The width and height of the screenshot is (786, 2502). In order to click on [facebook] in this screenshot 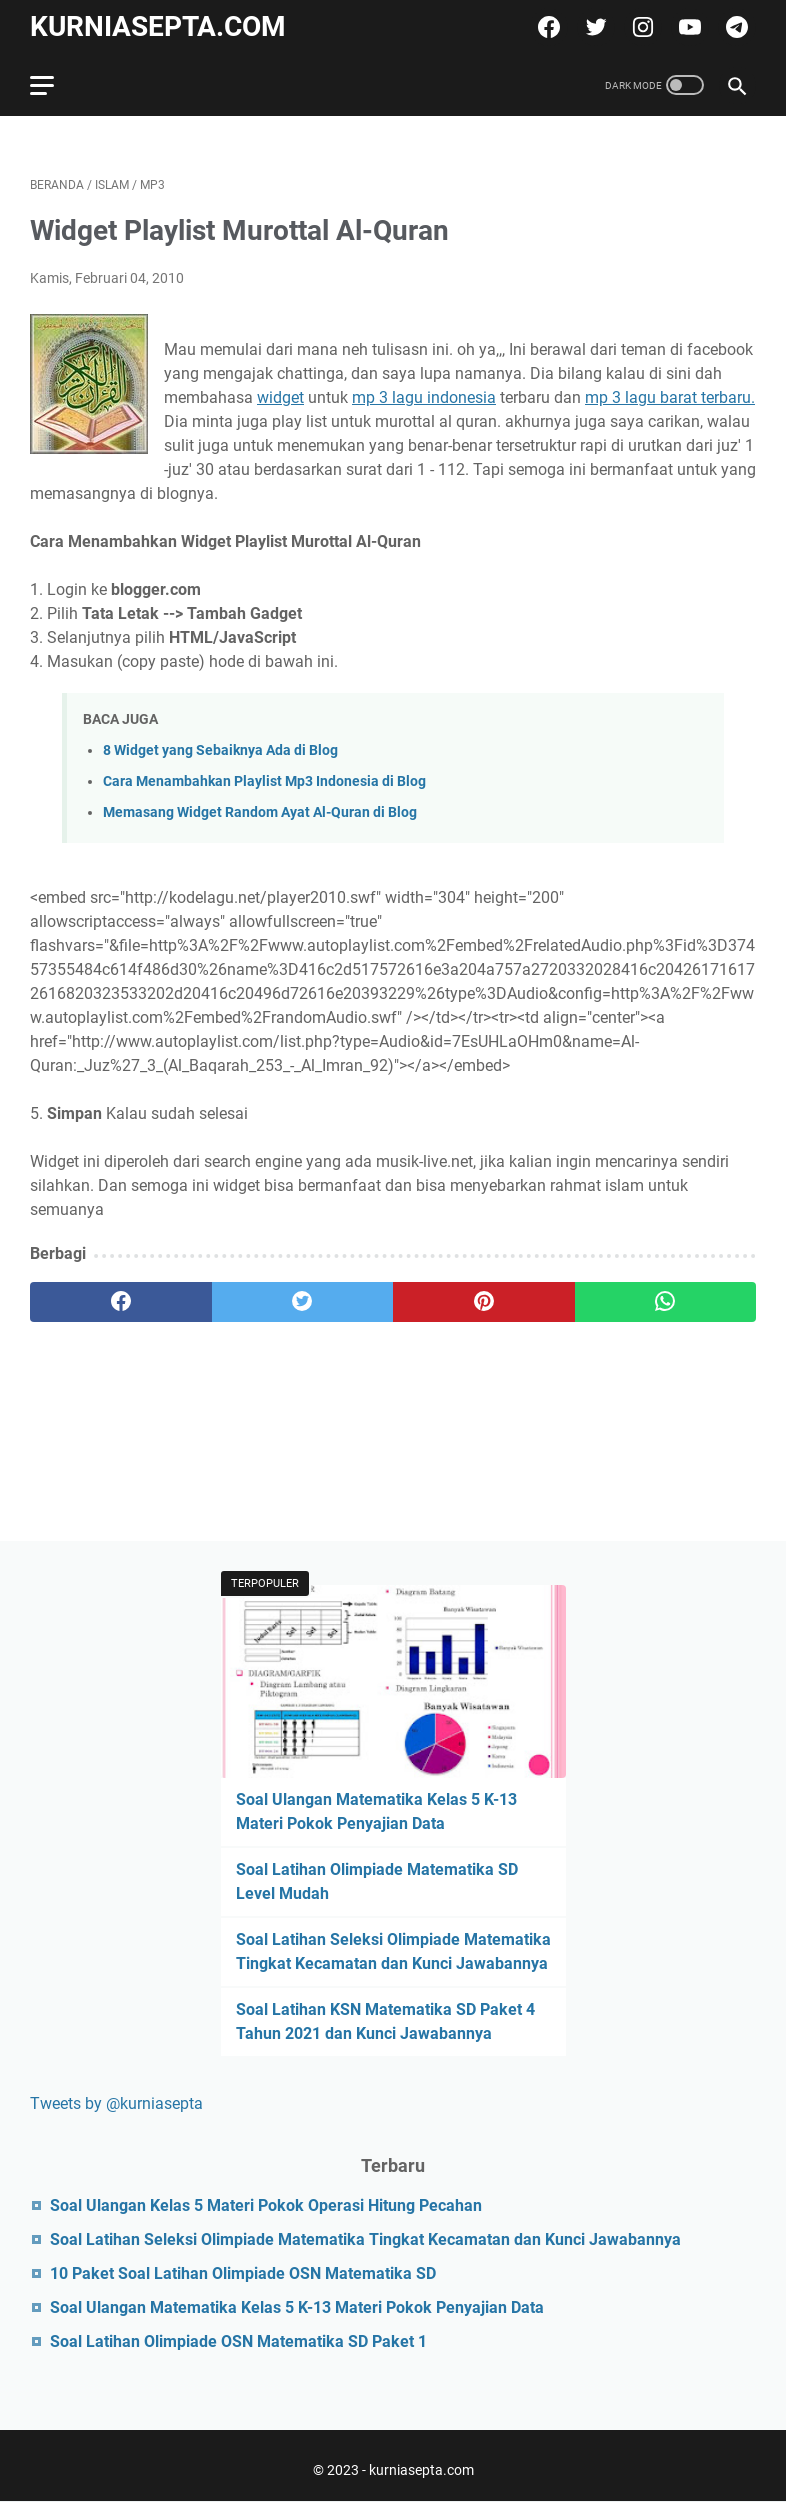, I will do `click(546, 27)`.